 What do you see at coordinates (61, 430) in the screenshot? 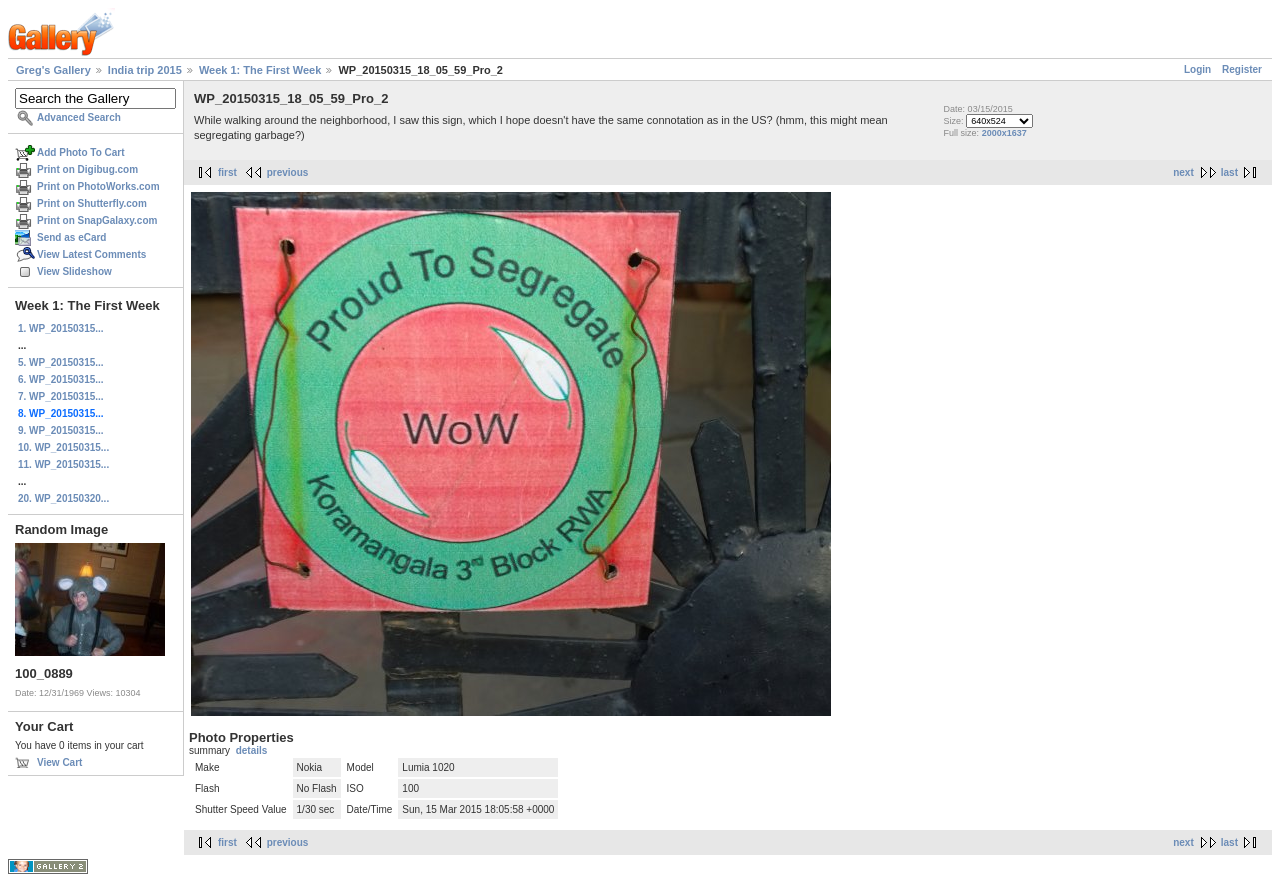
I see `9. WP_20150315...` at bounding box center [61, 430].